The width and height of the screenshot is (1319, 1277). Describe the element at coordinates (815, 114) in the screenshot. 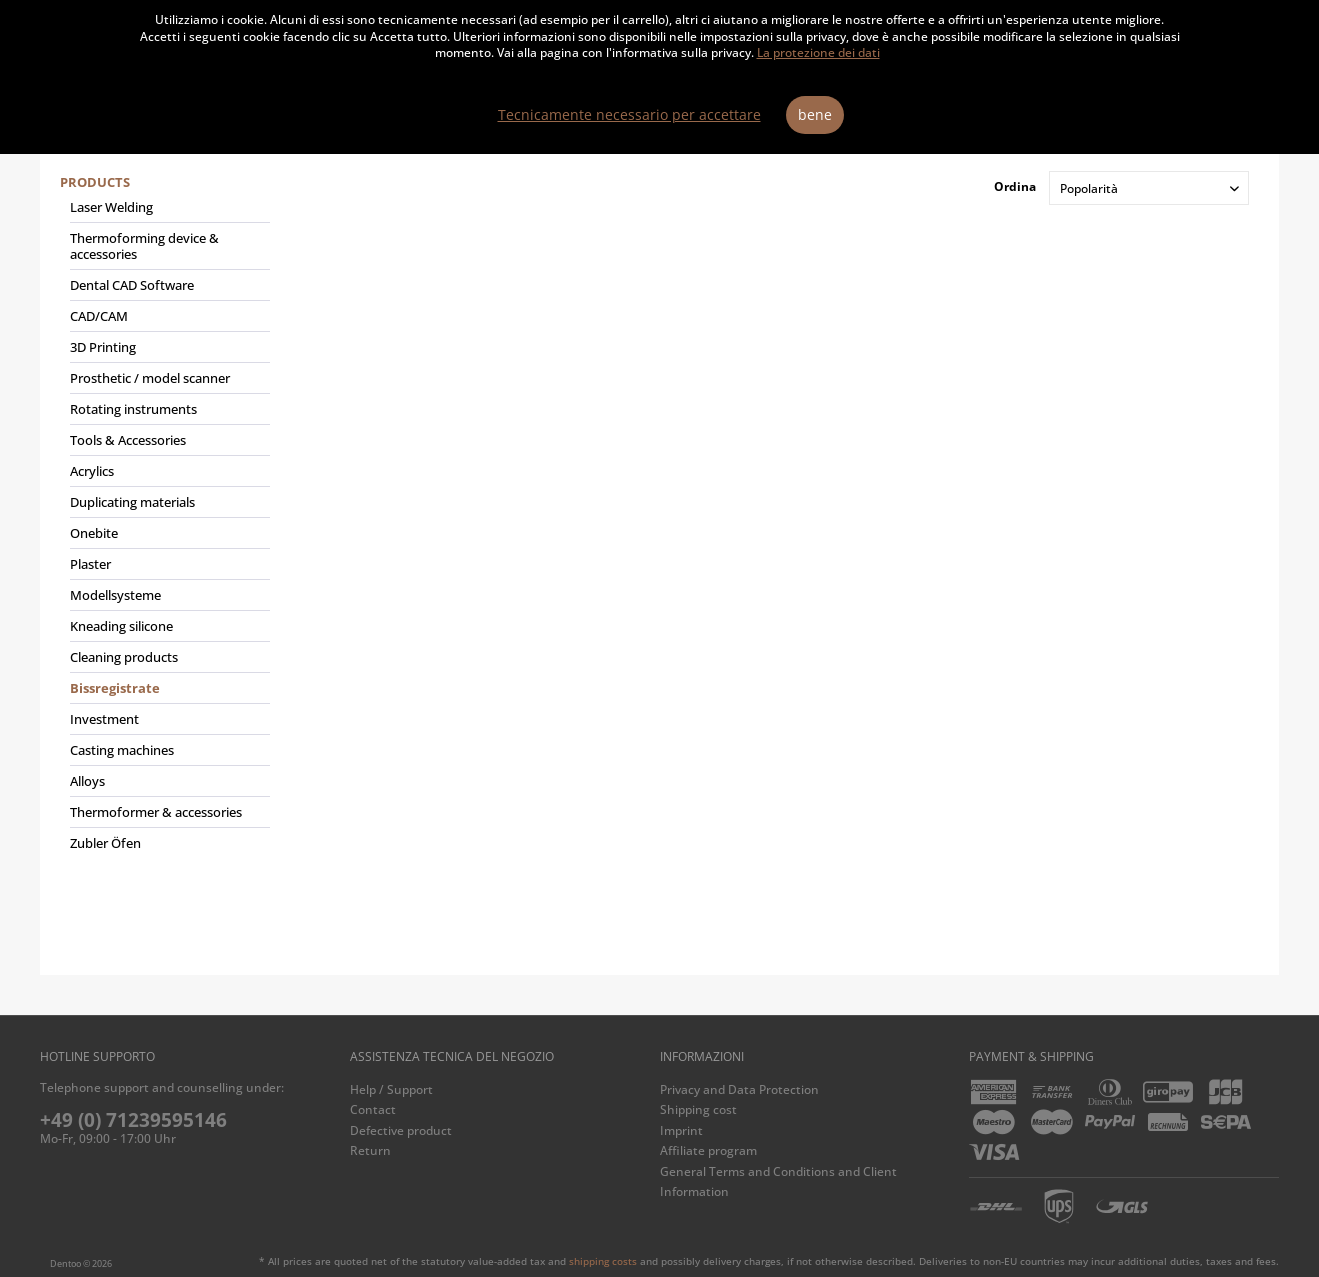

I see `bene` at that location.